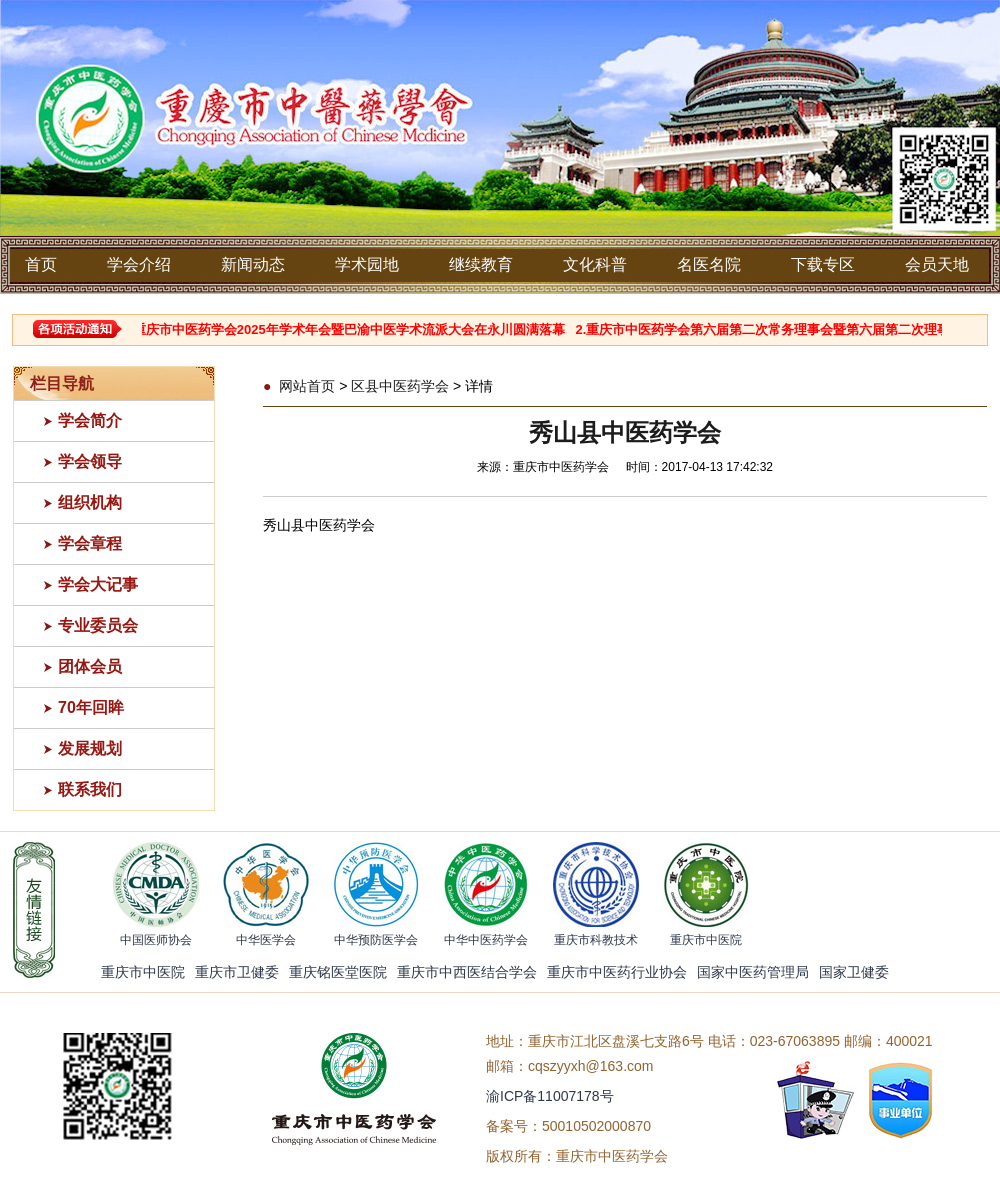  What do you see at coordinates (854, 972) in the screenshot?
I see `国家卫健委` at bounding box center [854, 972].